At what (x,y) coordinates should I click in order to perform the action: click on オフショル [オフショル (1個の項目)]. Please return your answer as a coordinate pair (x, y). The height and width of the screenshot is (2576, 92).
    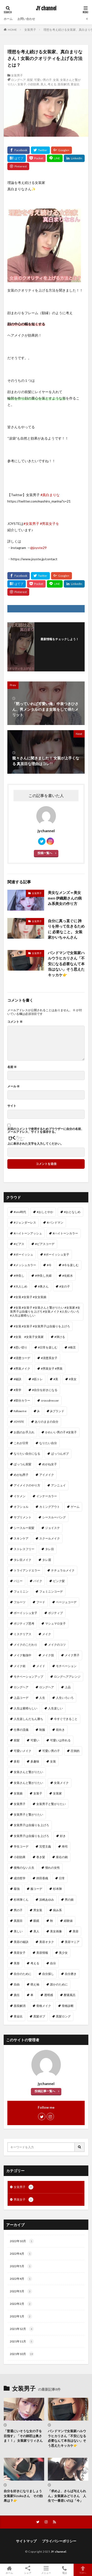
    Looking at the image, I should click on (21, 1507).